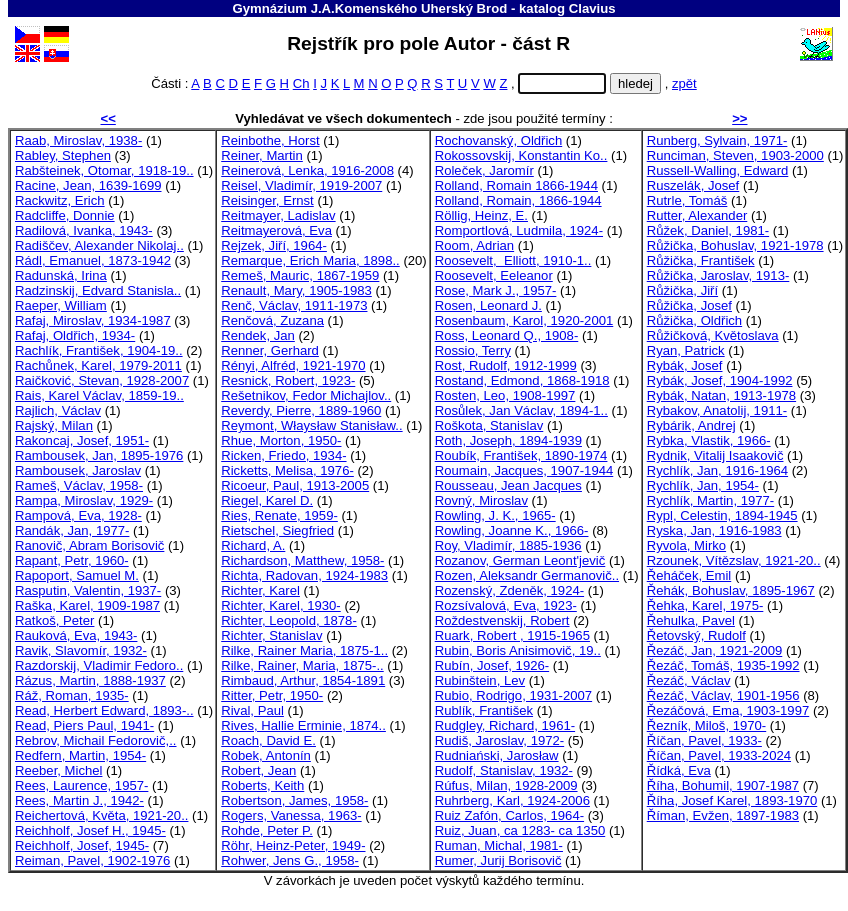 The image size is (848, 911). Describe the element at coordinates (99, 665) in the screenshot. I see `Razdorskij, Vladimir Fedoro..` at that location.